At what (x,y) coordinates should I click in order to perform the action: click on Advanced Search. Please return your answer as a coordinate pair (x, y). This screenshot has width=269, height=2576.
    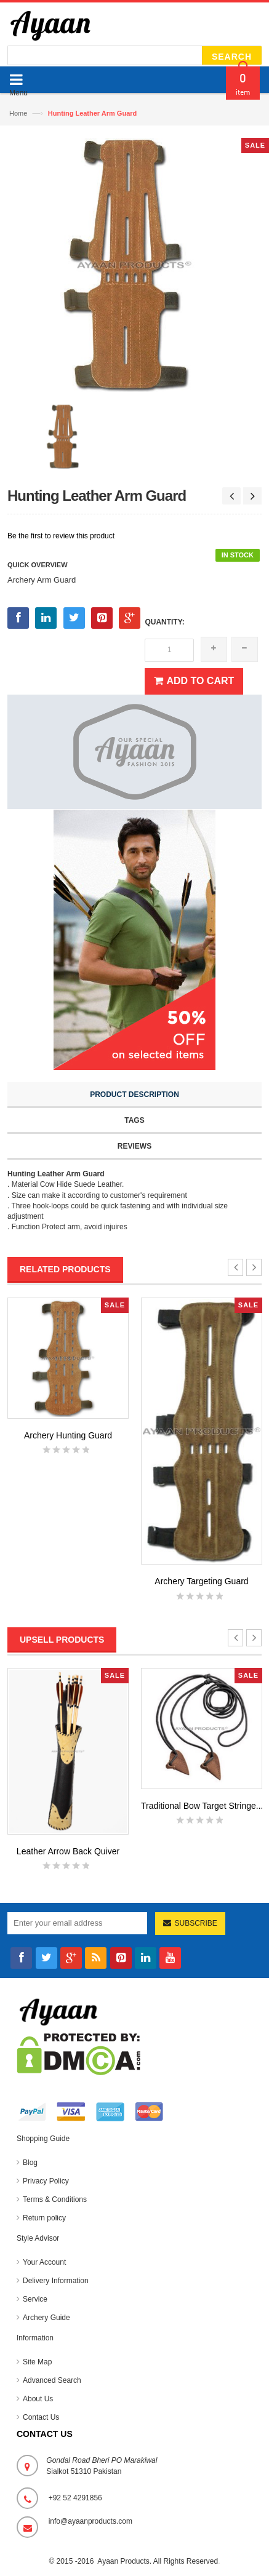
    Looking at the image, I should click on (52, 2380).